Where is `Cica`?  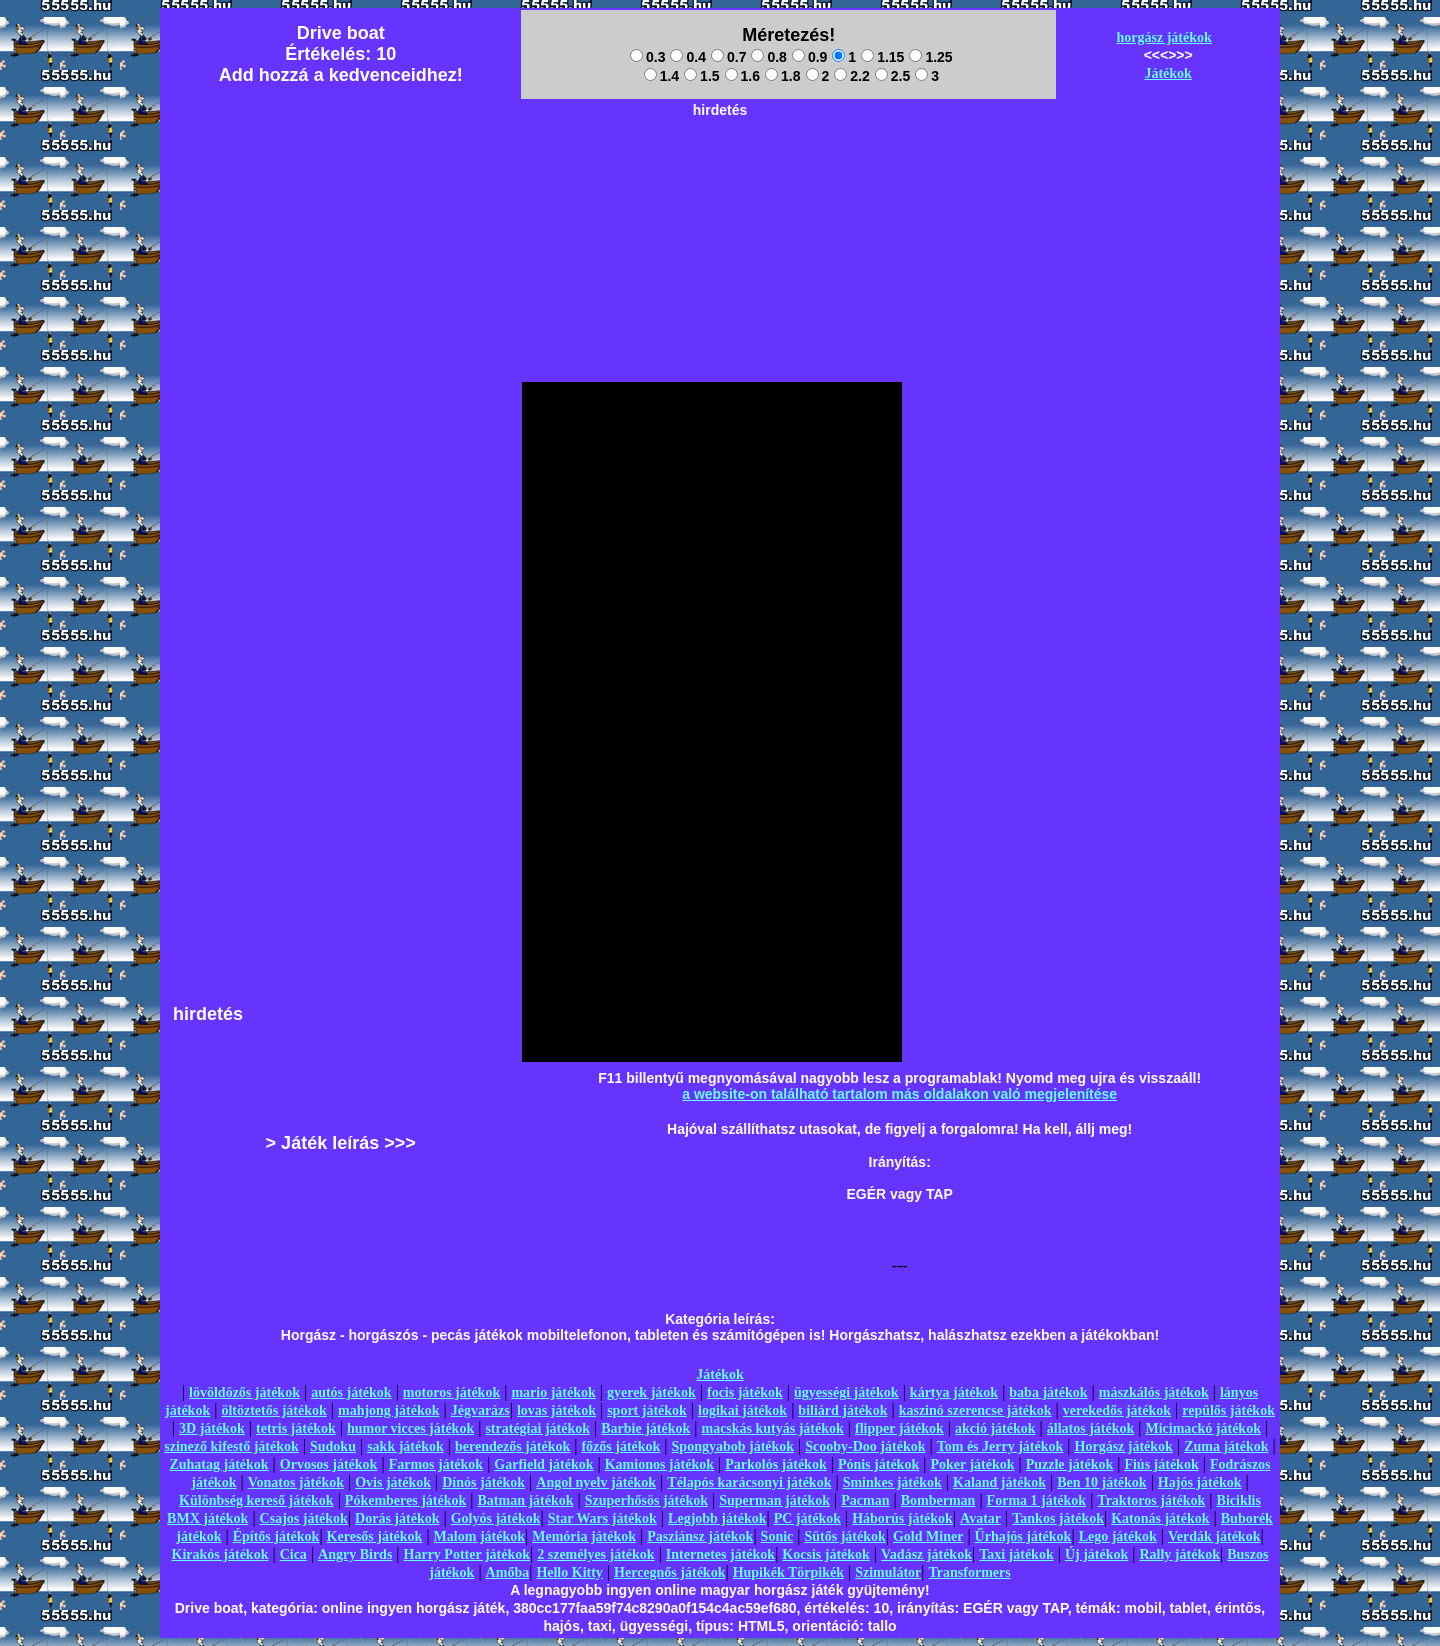 Cica is located at coordinates (293, 1554).